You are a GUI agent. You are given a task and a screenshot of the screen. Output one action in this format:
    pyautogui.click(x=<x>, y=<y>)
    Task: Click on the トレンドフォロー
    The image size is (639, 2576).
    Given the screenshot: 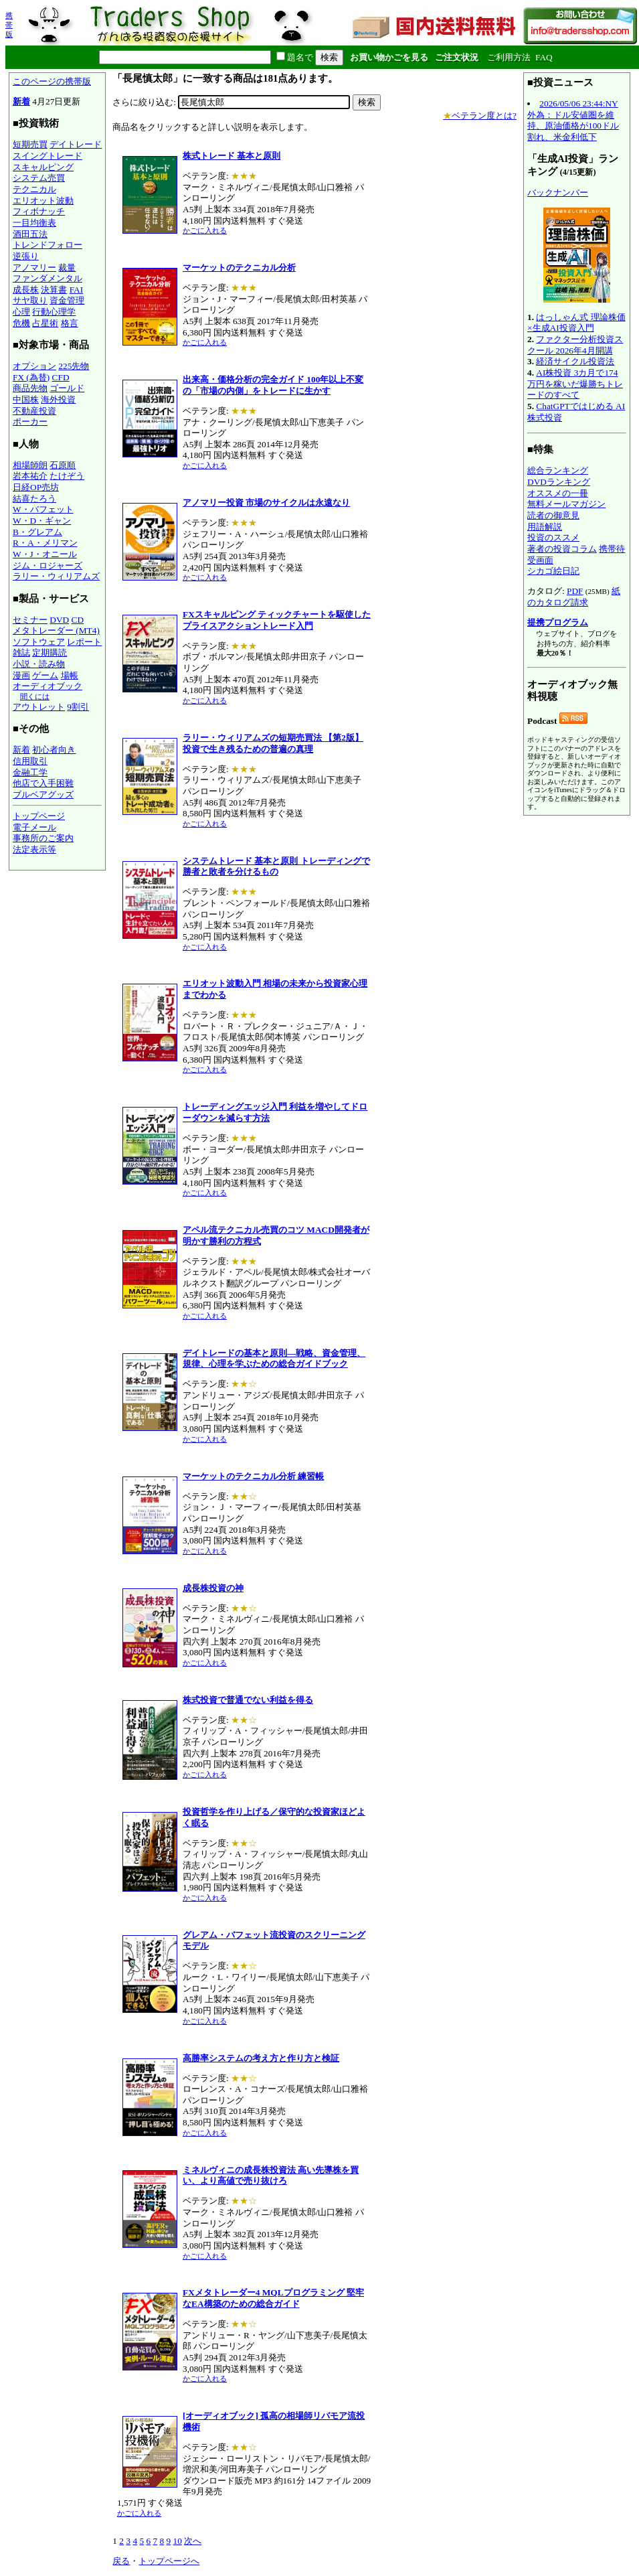 What is the action you would take?
    pyautogui.click(x=47, y=245)
    